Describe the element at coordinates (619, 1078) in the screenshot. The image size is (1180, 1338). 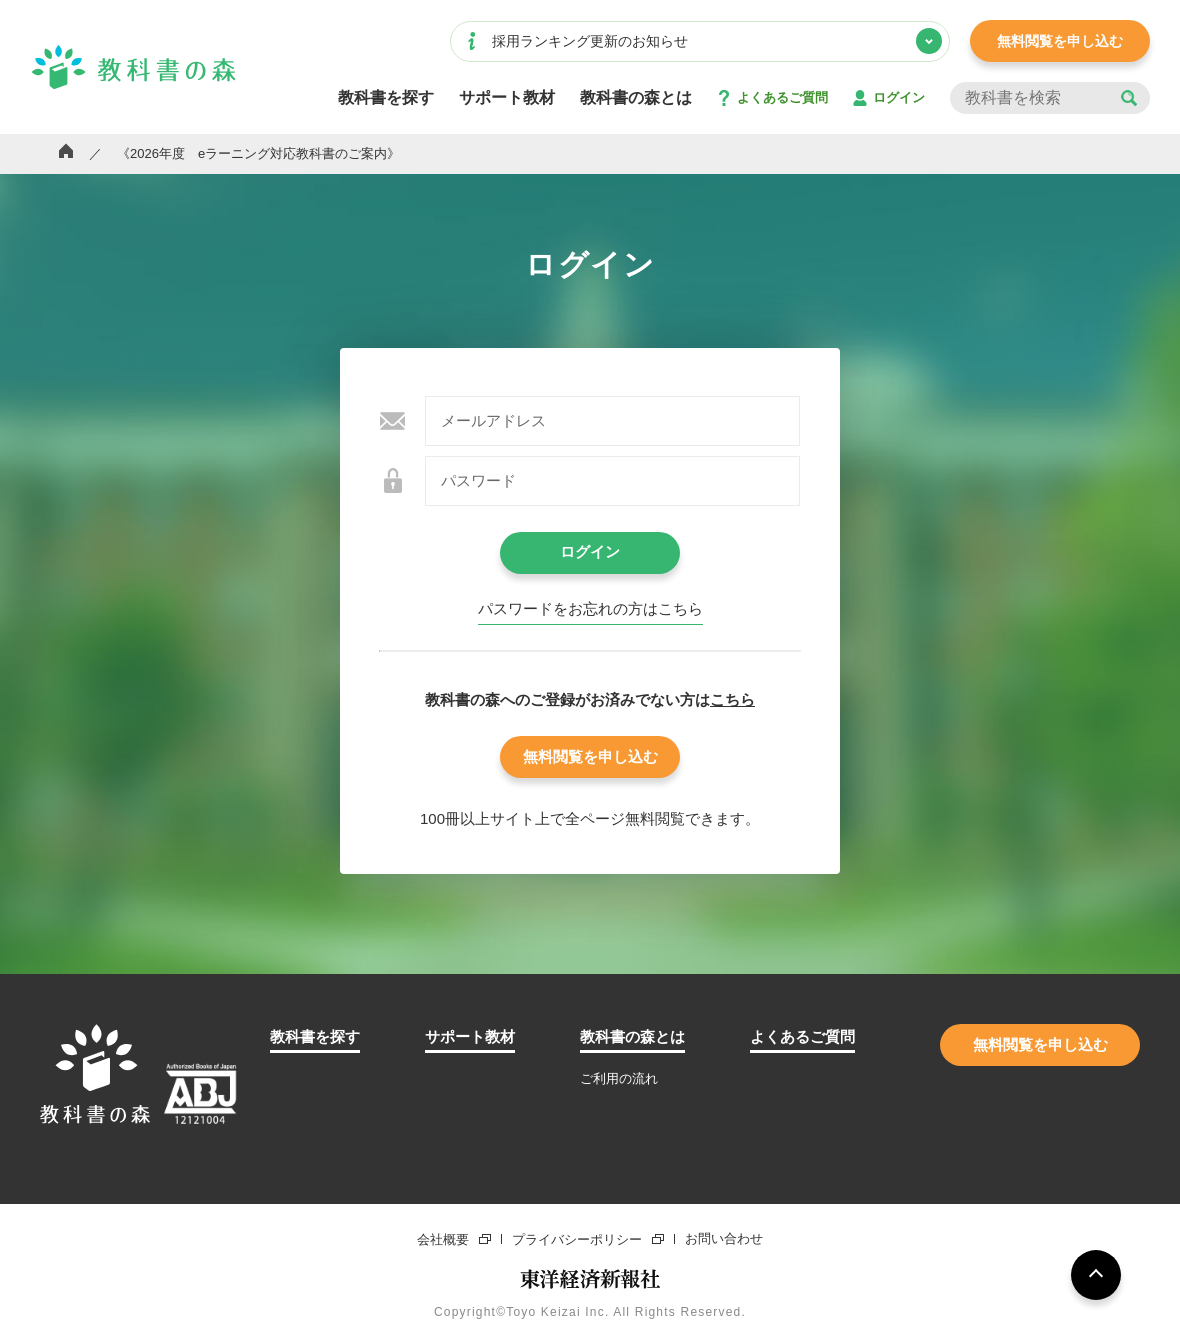
I see `ご利用の流れ` at that location.